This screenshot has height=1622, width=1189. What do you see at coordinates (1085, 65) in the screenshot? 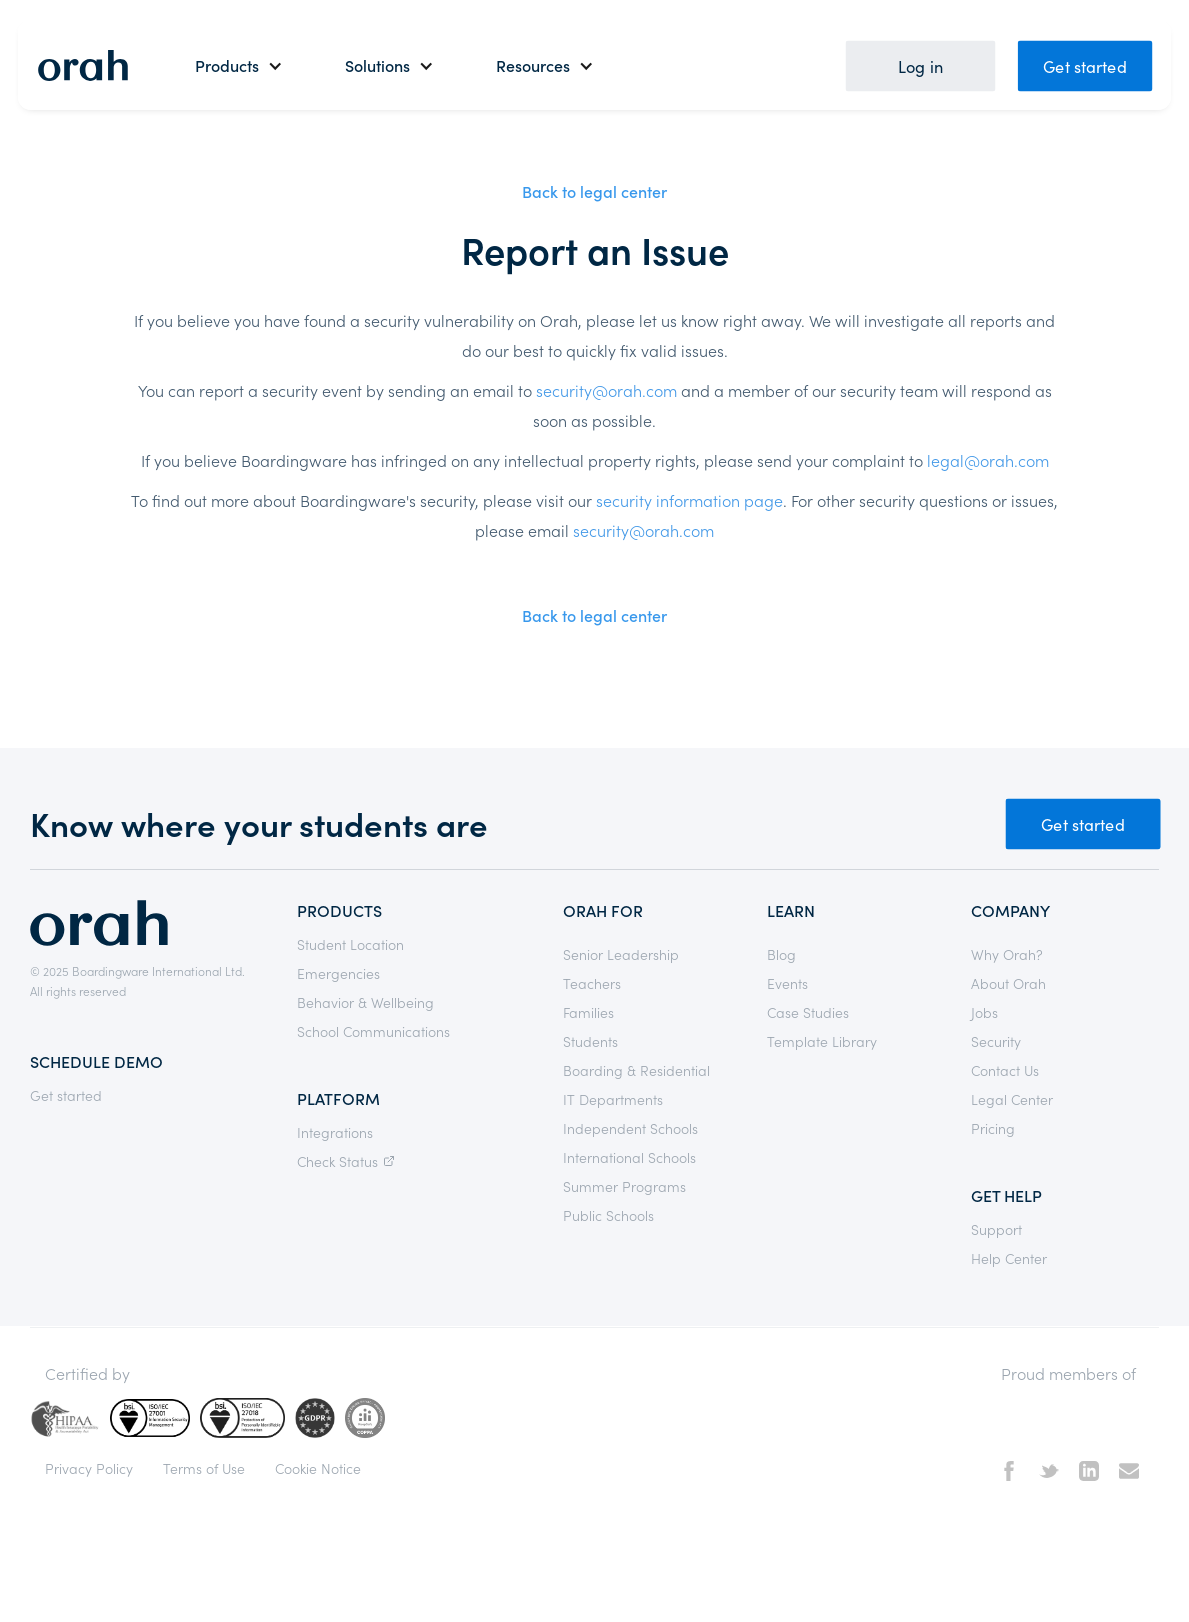
I see `Get started` at bounding box center [1085, 65].